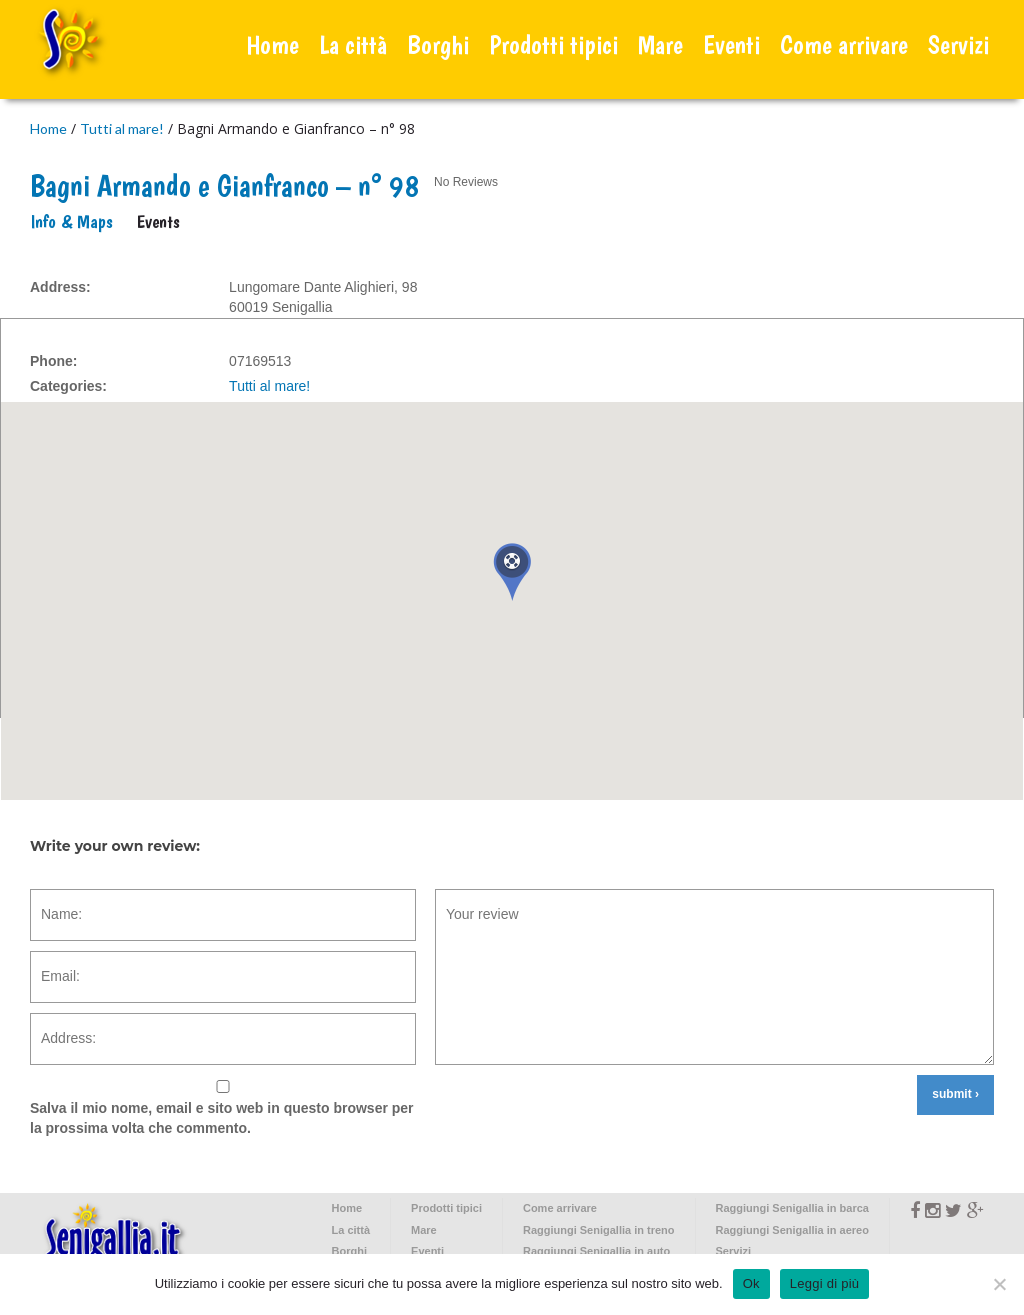 The width and height of the screenshot is (1024, 1315). Describe the element at coordinates (122, 128) in the screenshot. I see `Tutti al mare!` at that location.